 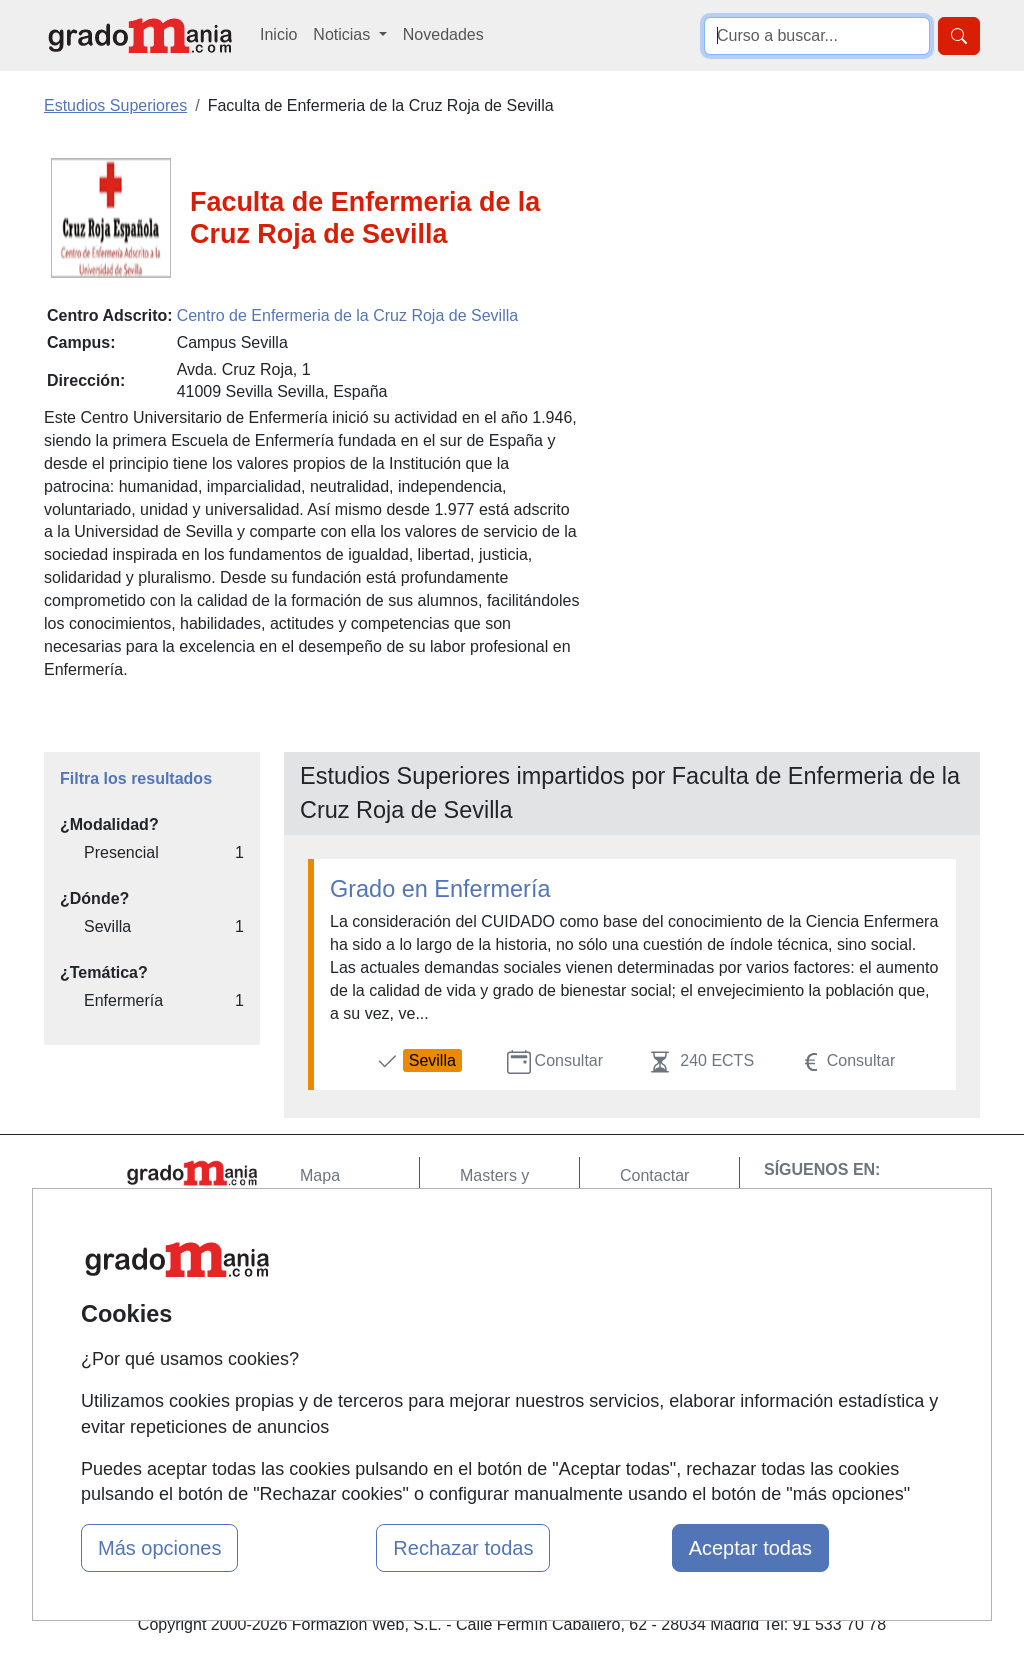 What do you see at coordinates (348, 315) in the screenshot?
I see `Centro de Enfermeria de la Cruz Roja de Sevilla` at bounding box center [348, 315].